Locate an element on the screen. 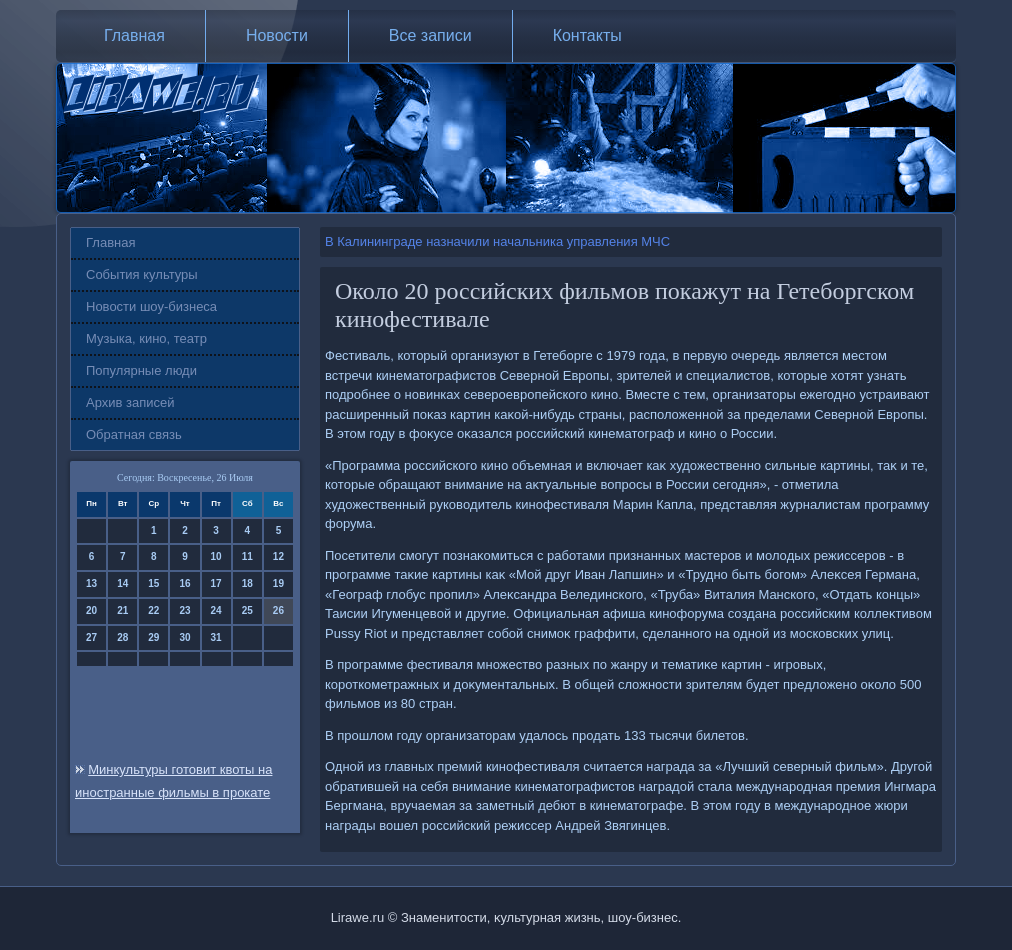  20 is located at coordinates (91, 610).